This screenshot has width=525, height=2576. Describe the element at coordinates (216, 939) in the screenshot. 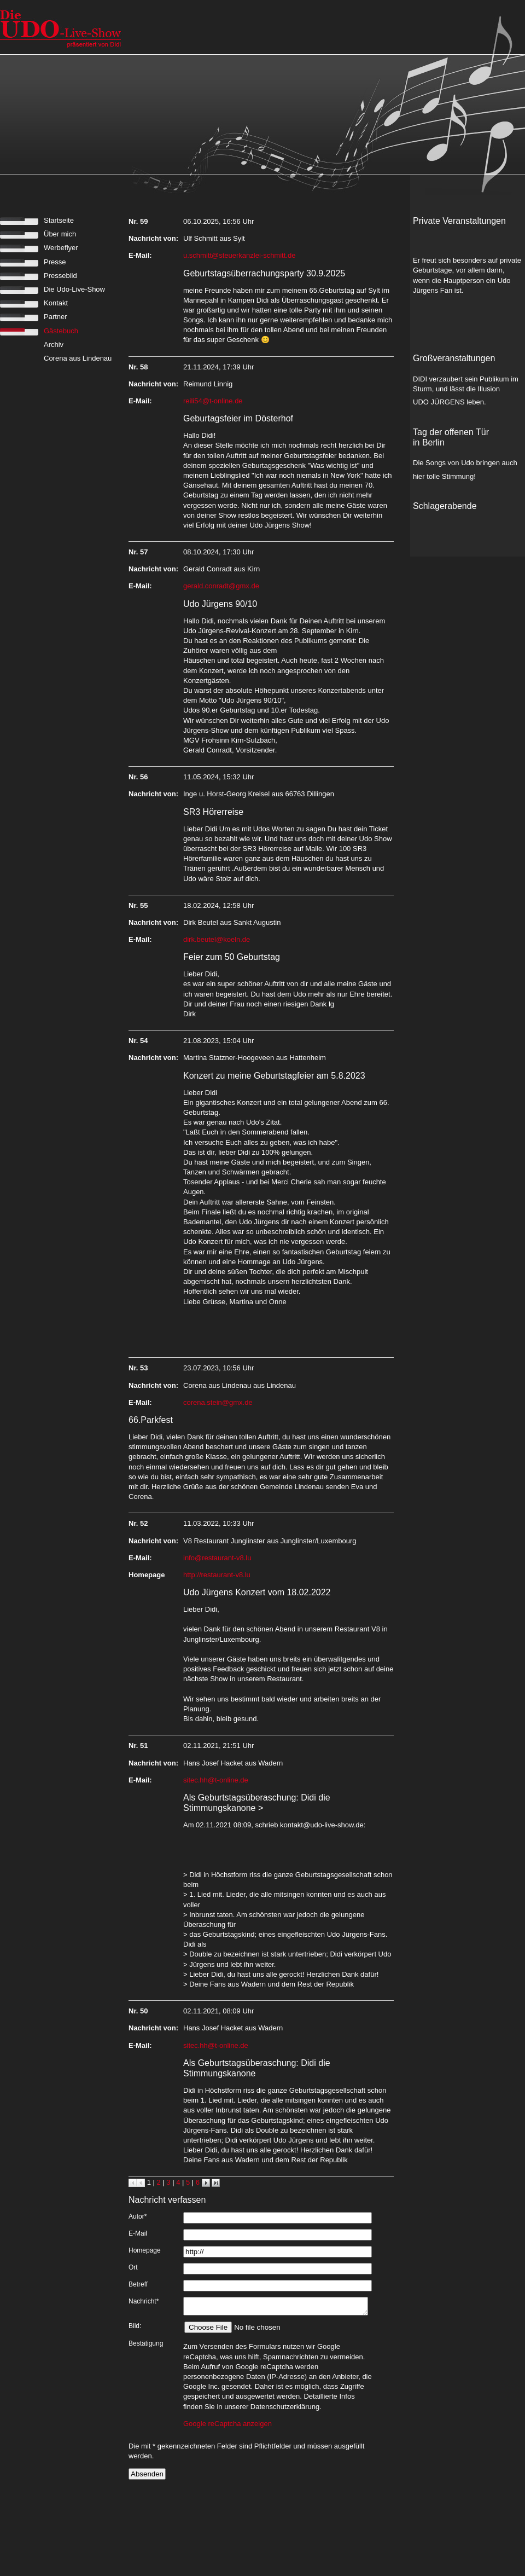

I see `dirk.beutel@koeln.de` at that location.